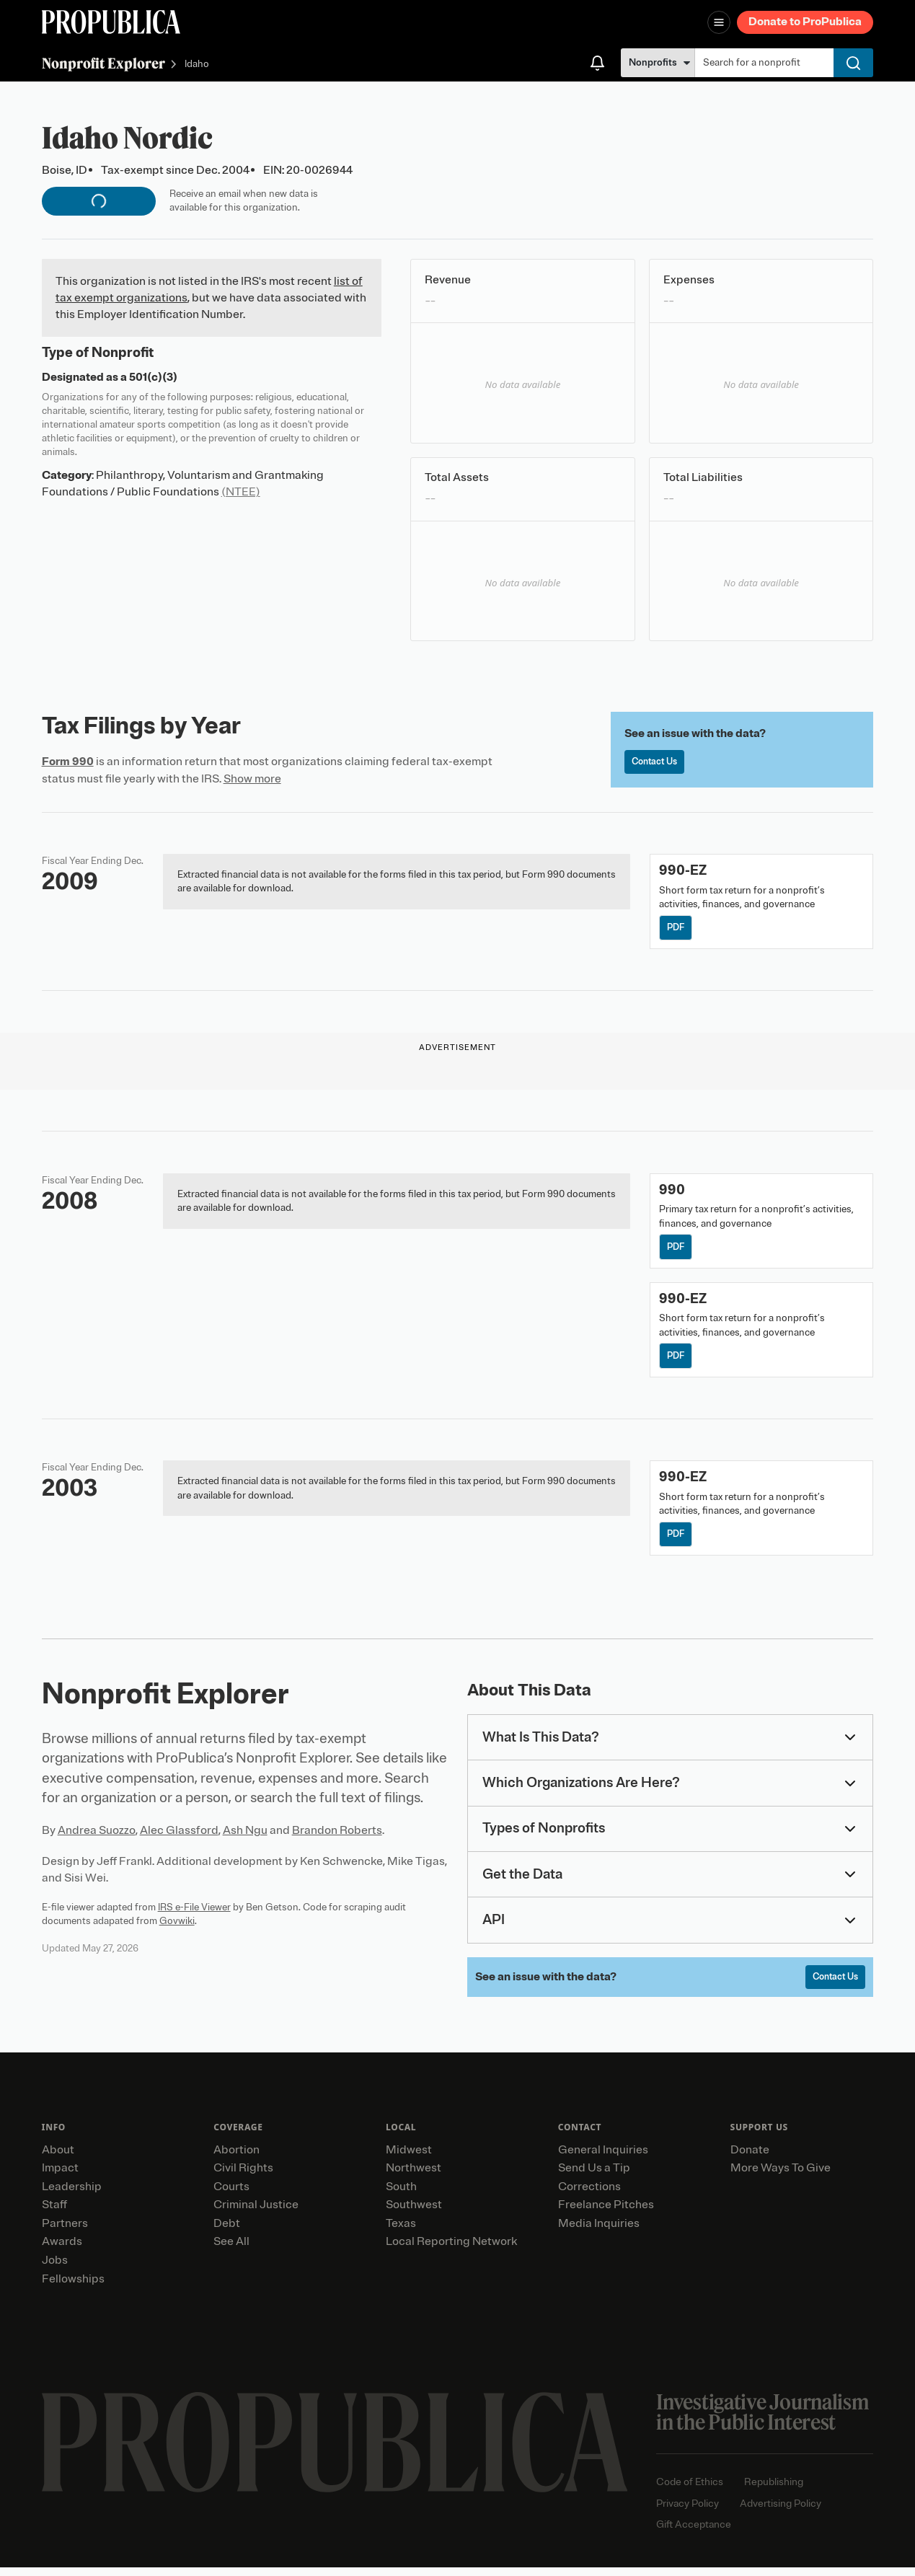 The height and width of the screenshot is (2576, 915). Describe the element at coordinates (58, 2158) in the screenshot. I see `About` at that location.